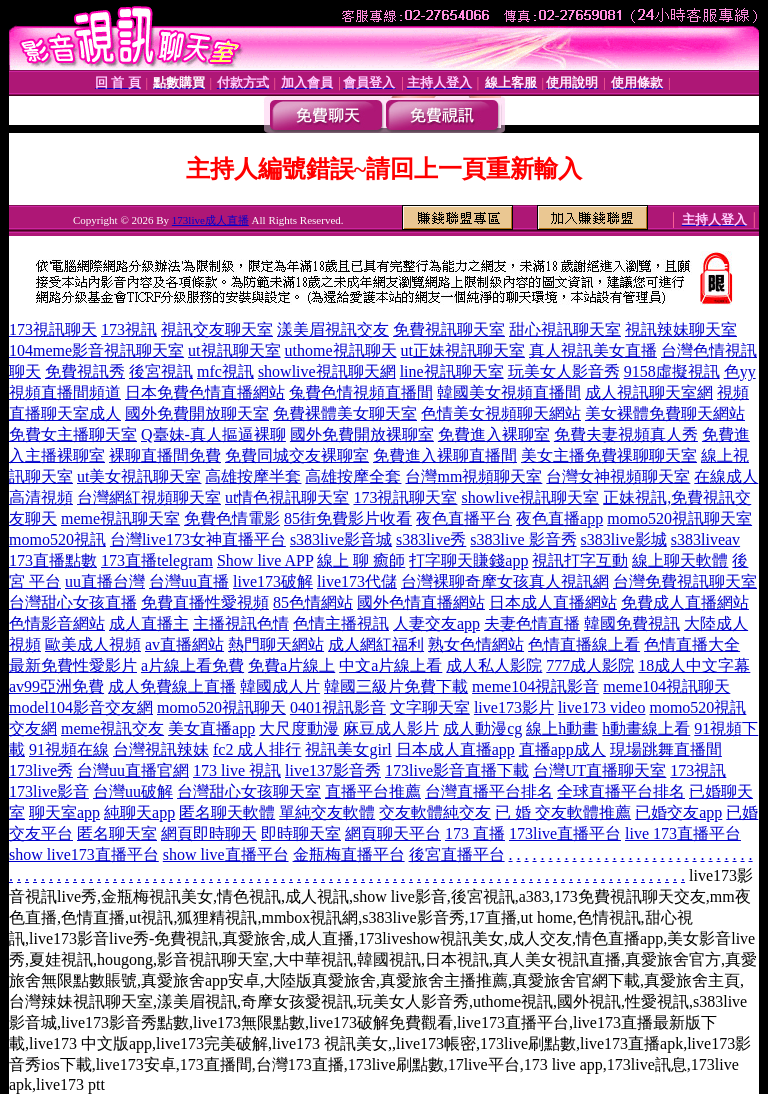  I want to click on line視訊聊天室, so click(452, 371).